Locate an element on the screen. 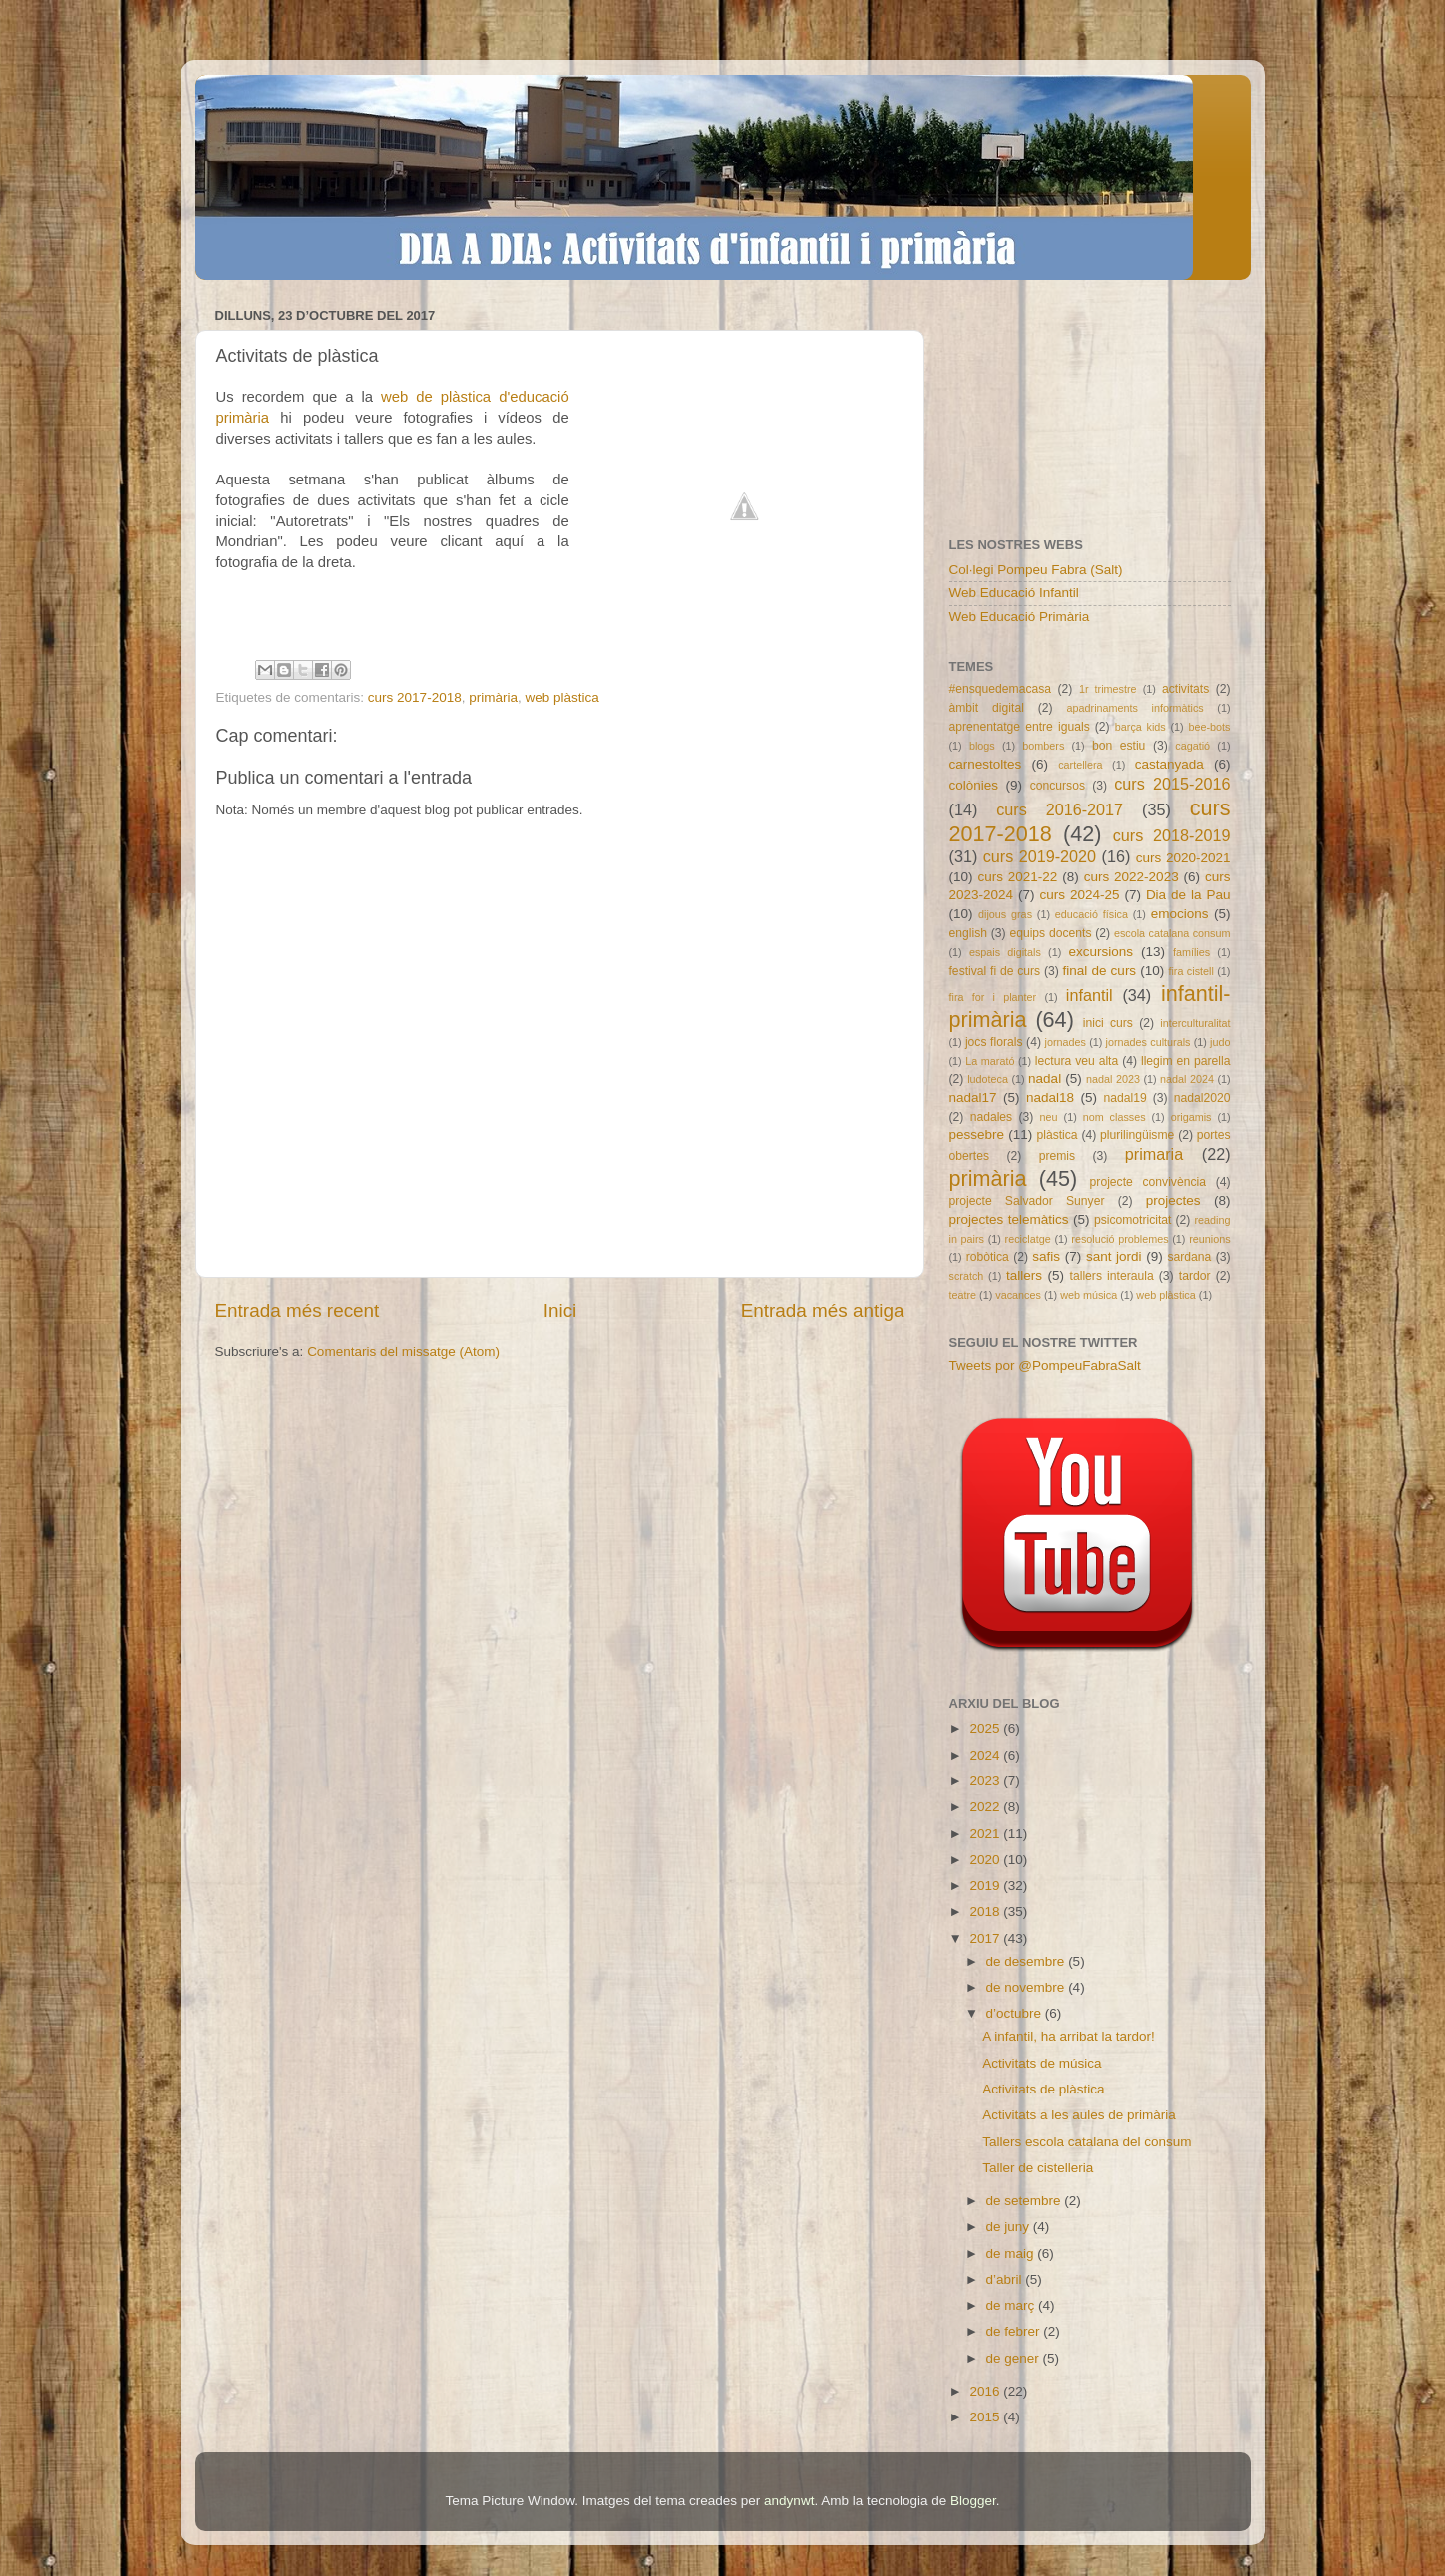  safis is located at coordinates (1046, 1256).